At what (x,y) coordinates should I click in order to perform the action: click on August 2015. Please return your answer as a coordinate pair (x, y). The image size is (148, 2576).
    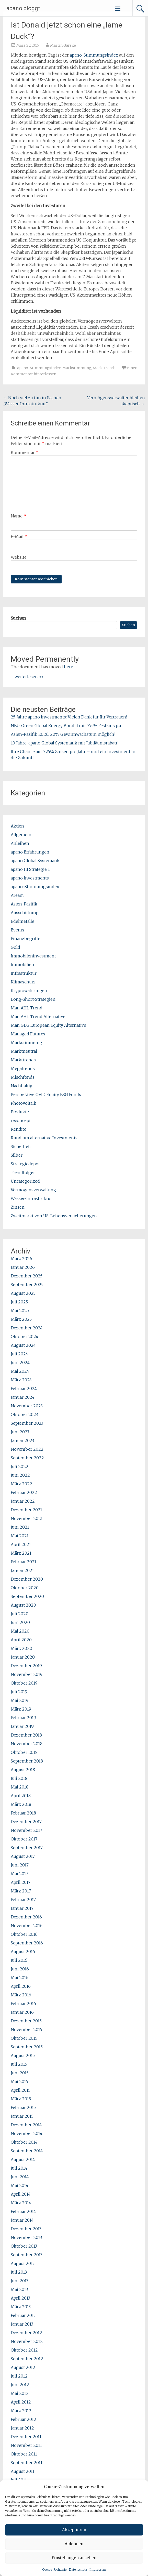
    Looking at the image, I should click on (23, 2055).